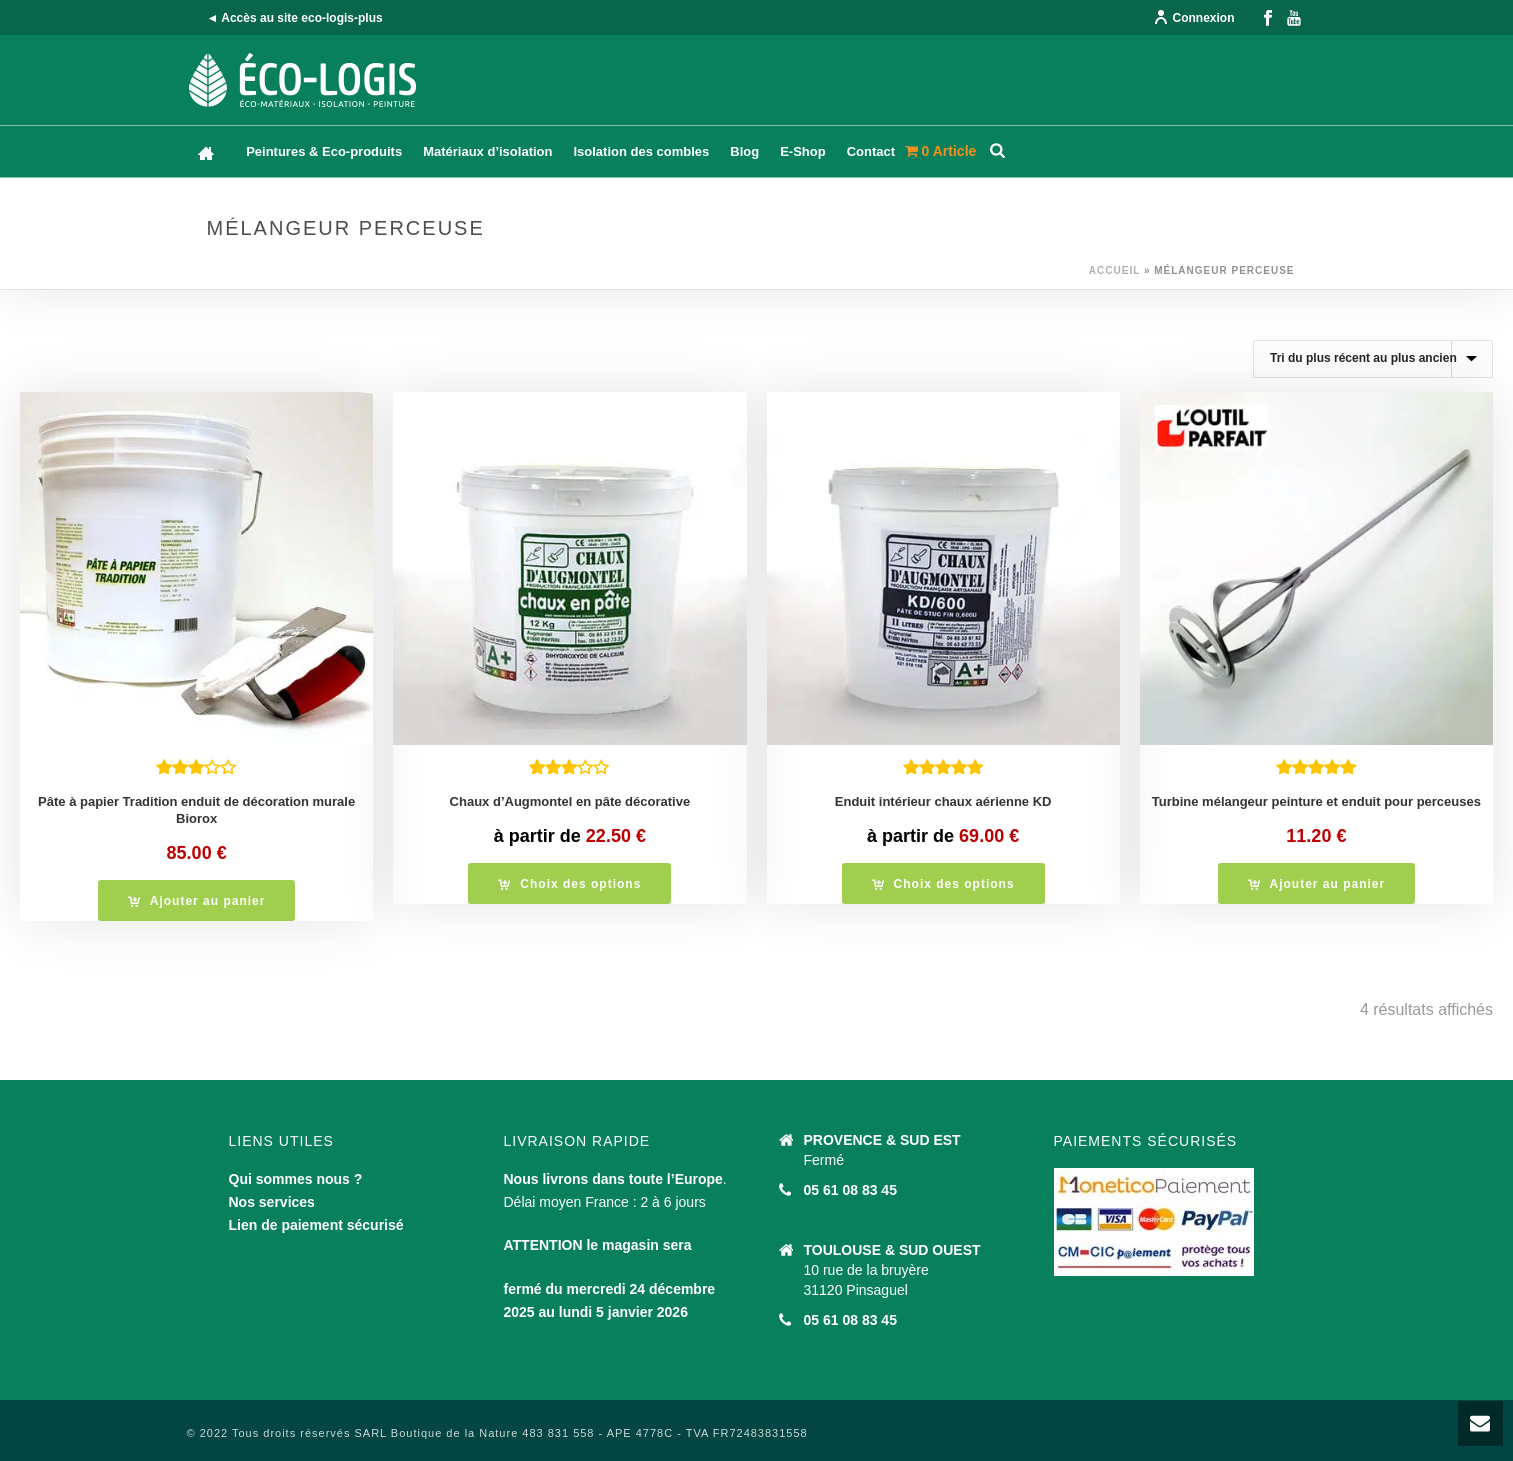 The image size is (1513, 1461). I want to click on Nous livrons dans toute l’Europe, so click(613, 1179).